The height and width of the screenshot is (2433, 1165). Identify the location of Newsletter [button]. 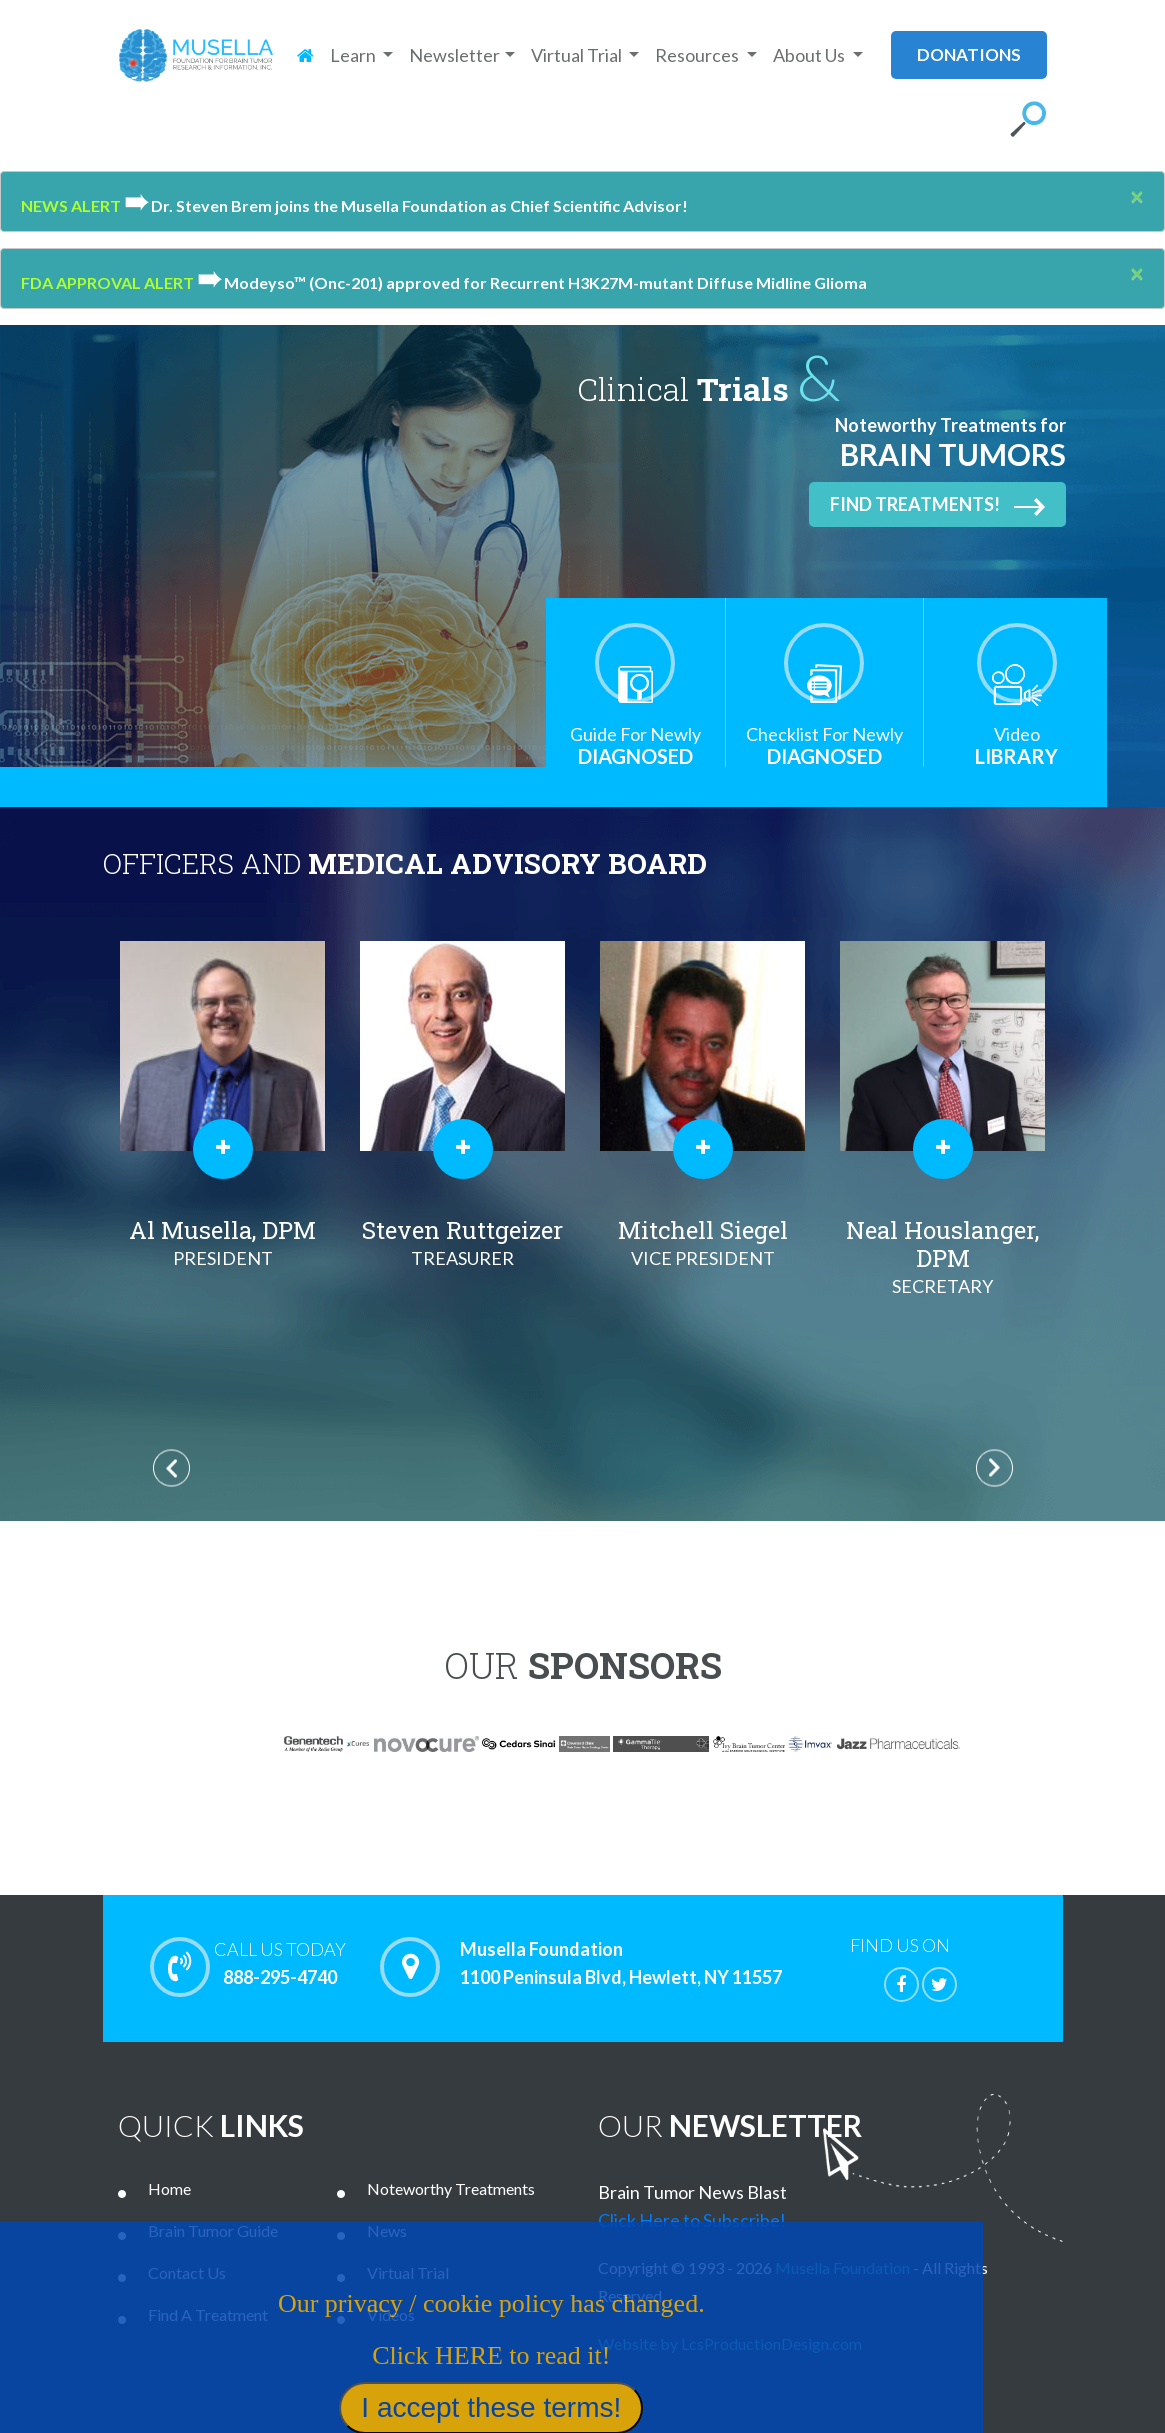
(454, 55).